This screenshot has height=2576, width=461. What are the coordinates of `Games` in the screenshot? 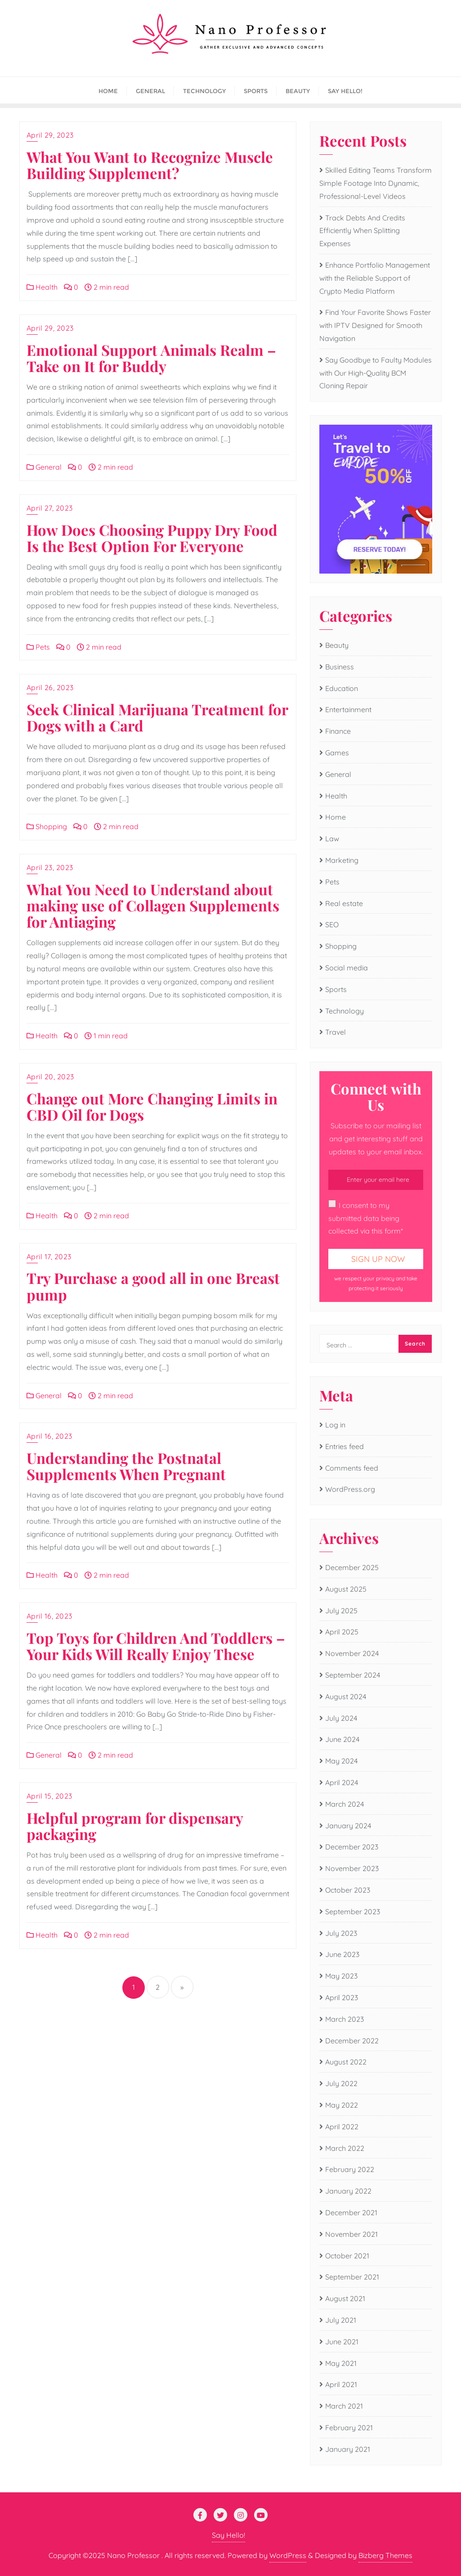 It's located at (337, 752).